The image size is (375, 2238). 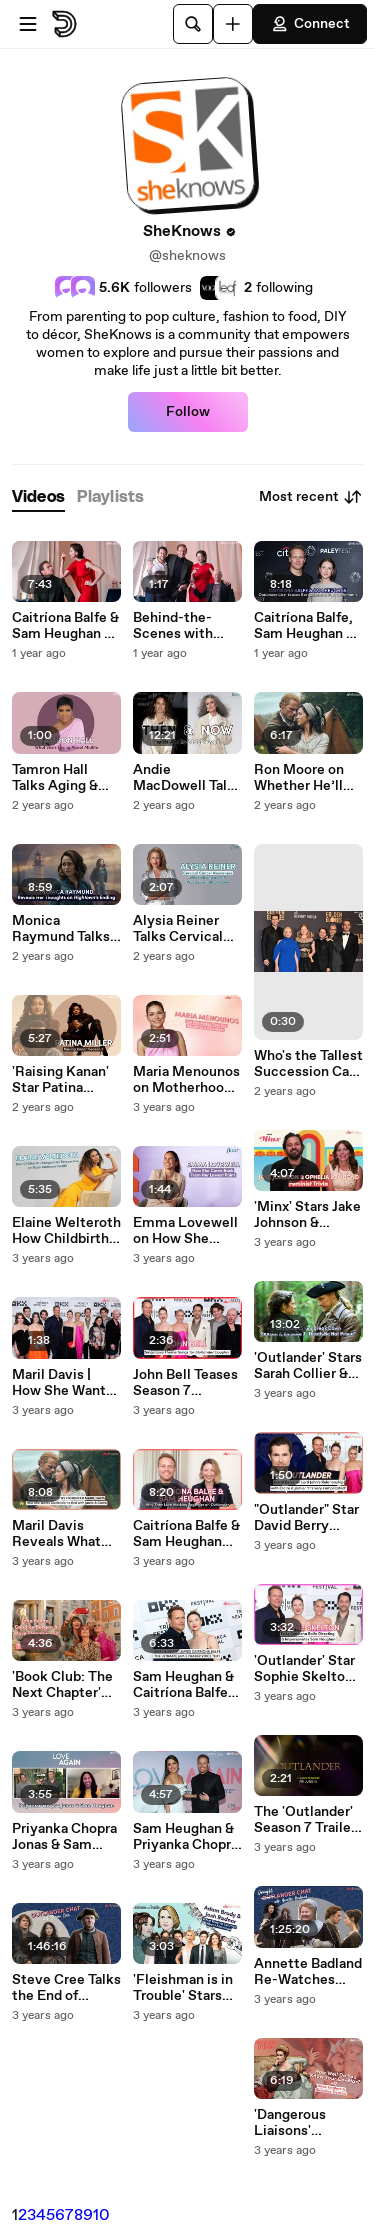 What do you see at coordinates (193, 24) in the screenshot?
I see `[Search]` at bounding box center [193, 24].